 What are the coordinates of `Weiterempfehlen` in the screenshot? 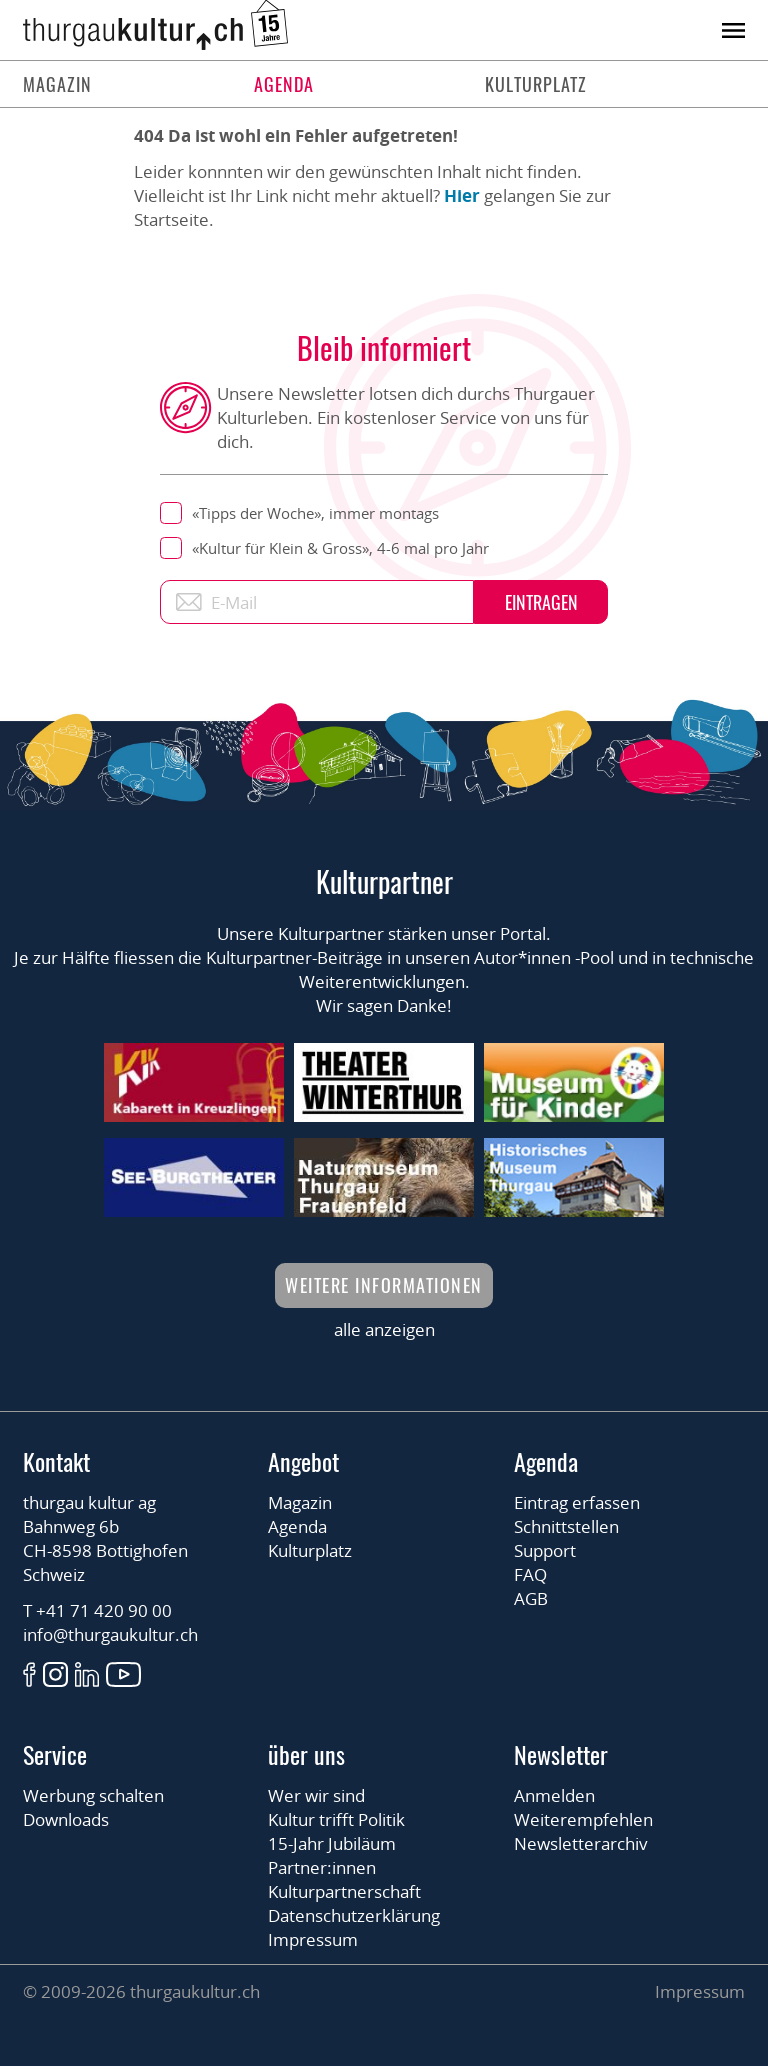 It's located at (583, 1819).